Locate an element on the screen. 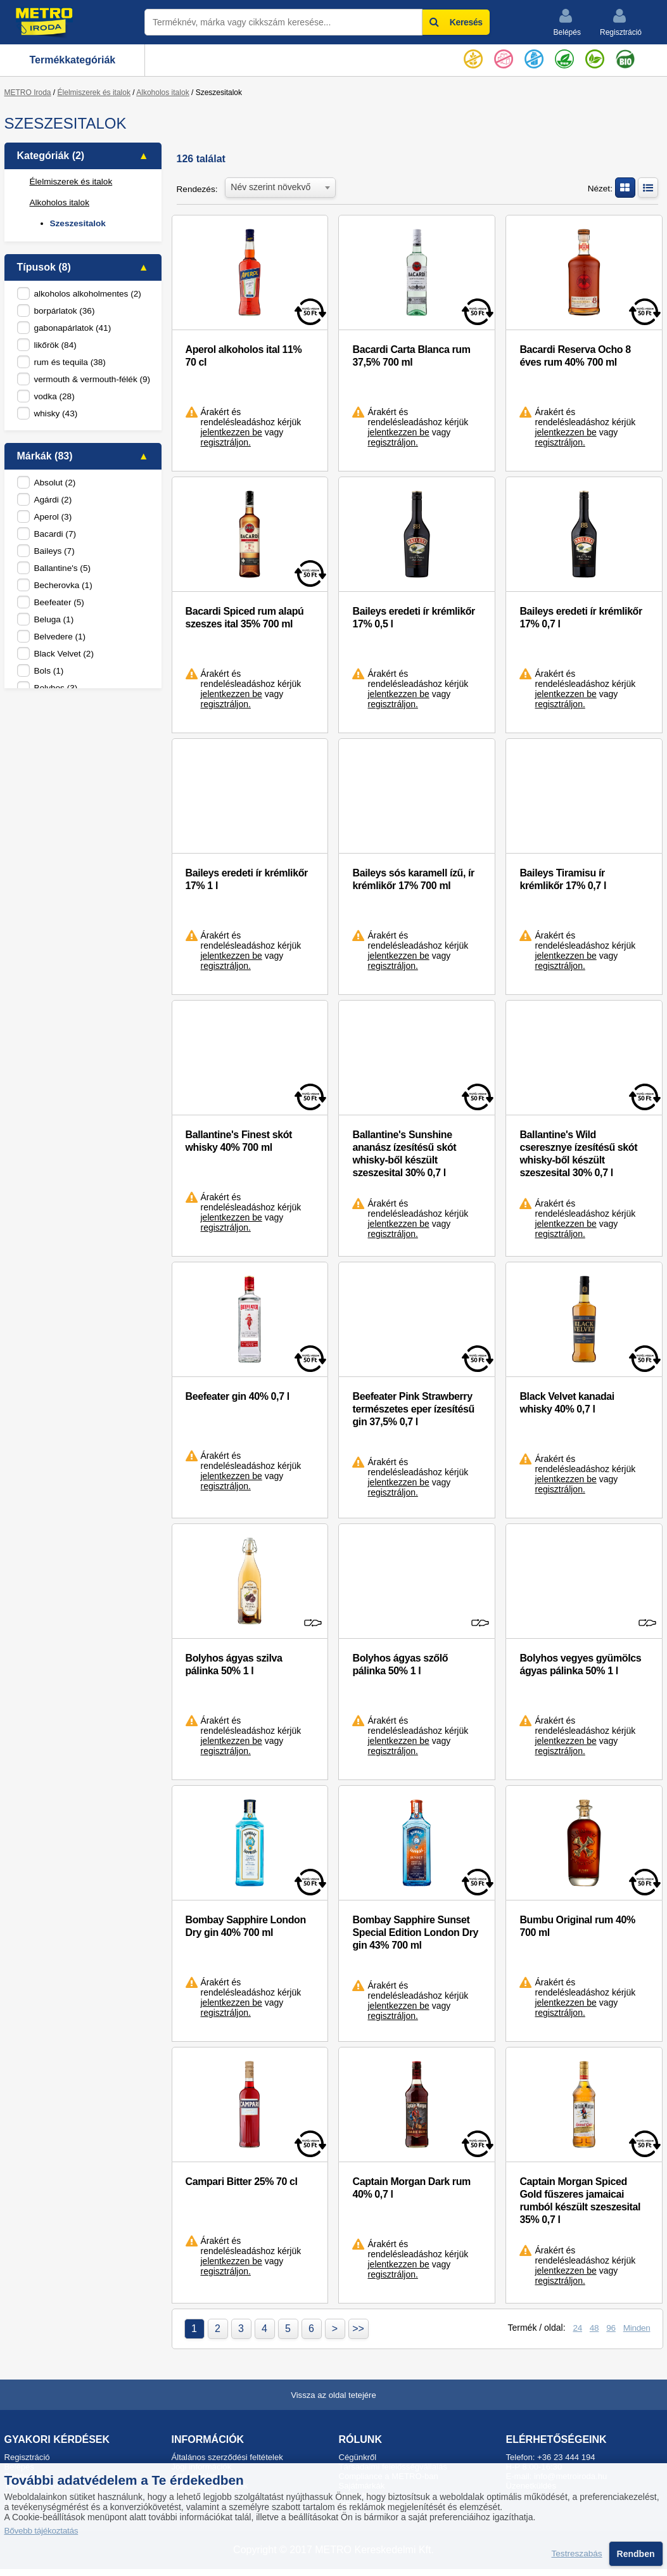  96 is located at coordinates (611, 2328).